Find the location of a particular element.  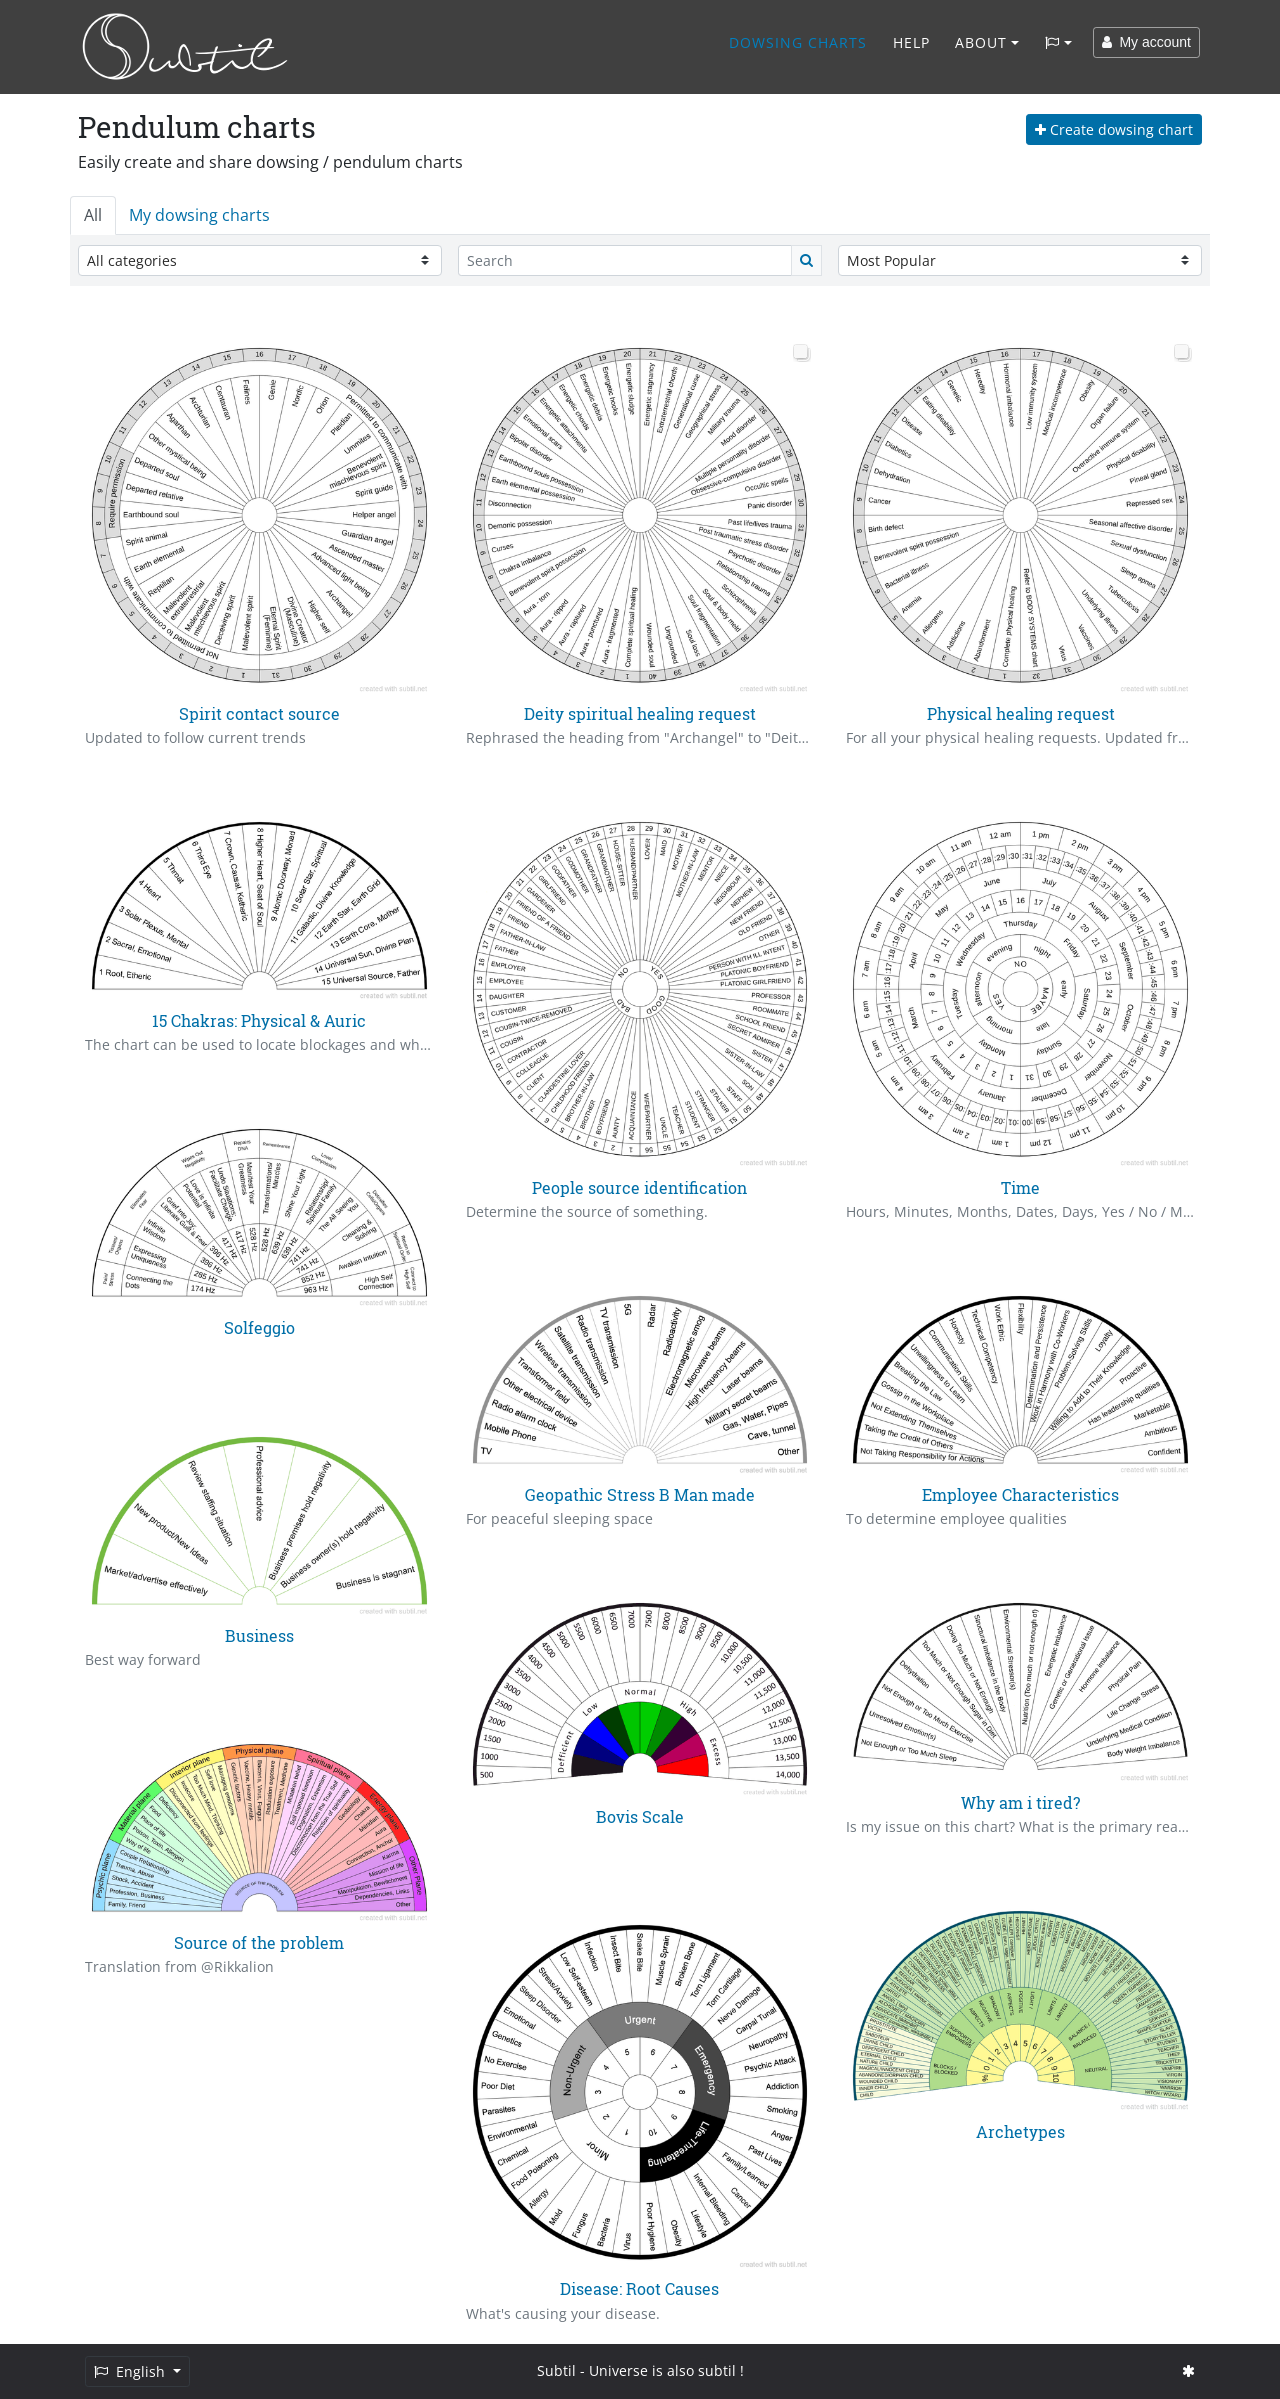

English is located at coordinates (131, 2371).